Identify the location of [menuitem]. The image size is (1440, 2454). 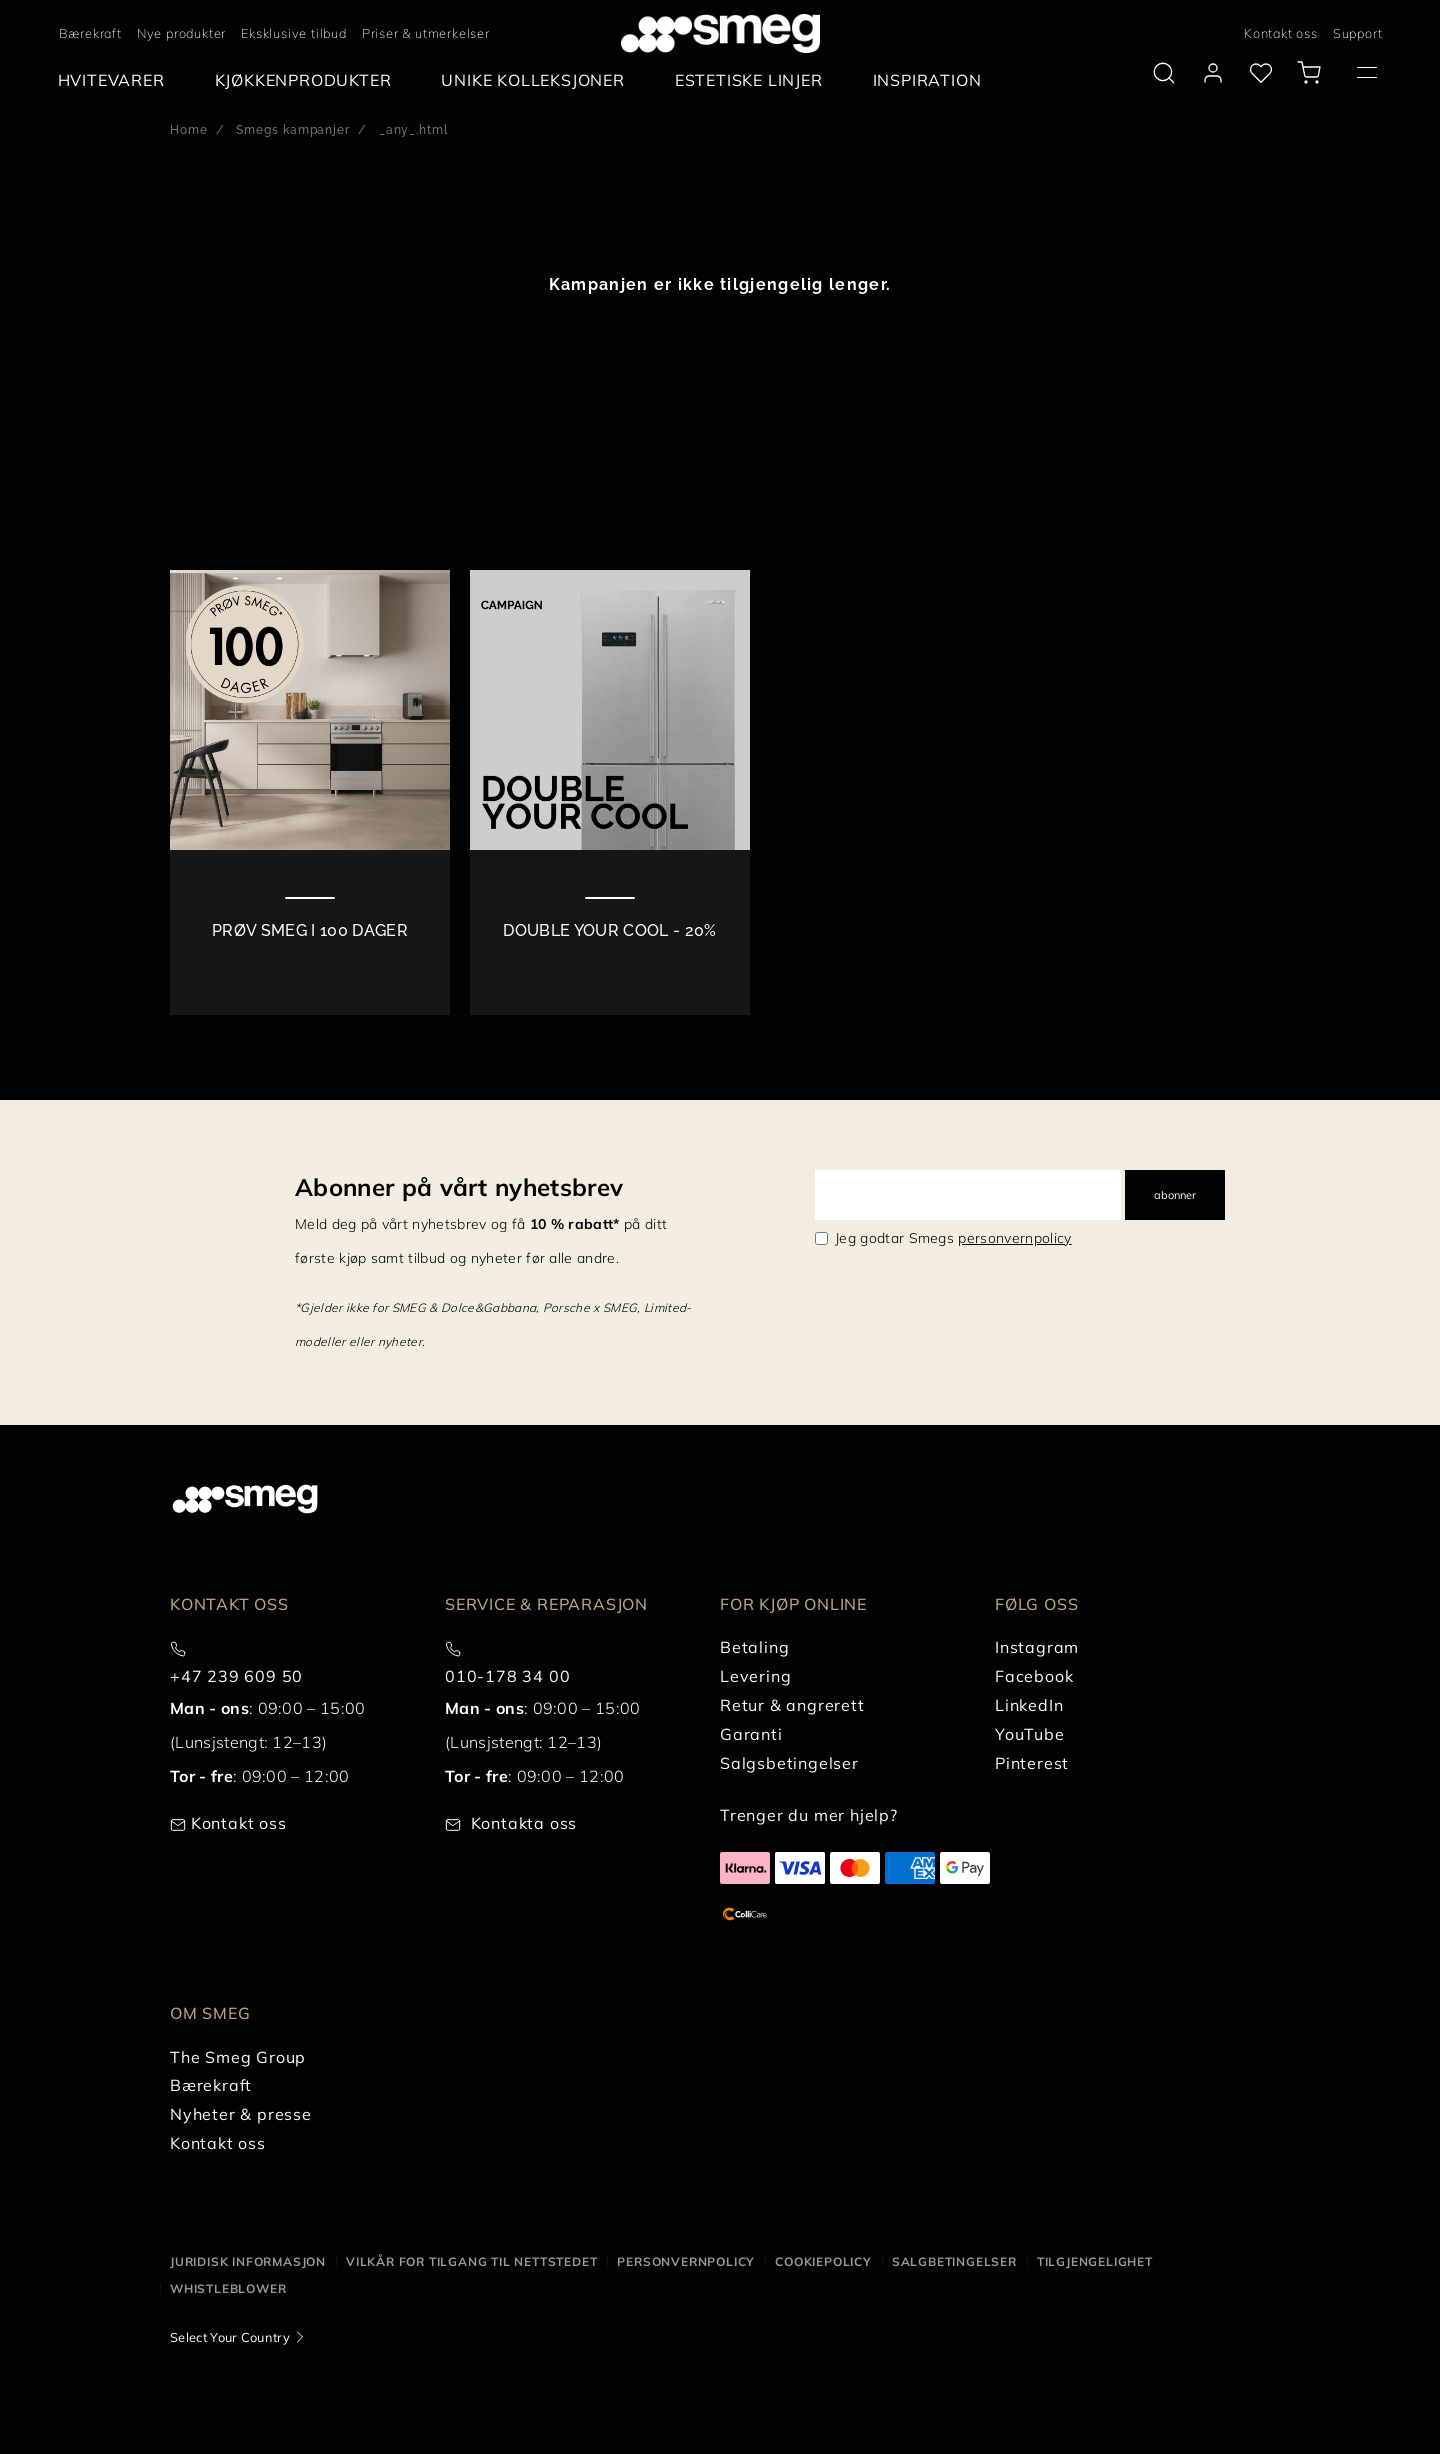
(116, 80).